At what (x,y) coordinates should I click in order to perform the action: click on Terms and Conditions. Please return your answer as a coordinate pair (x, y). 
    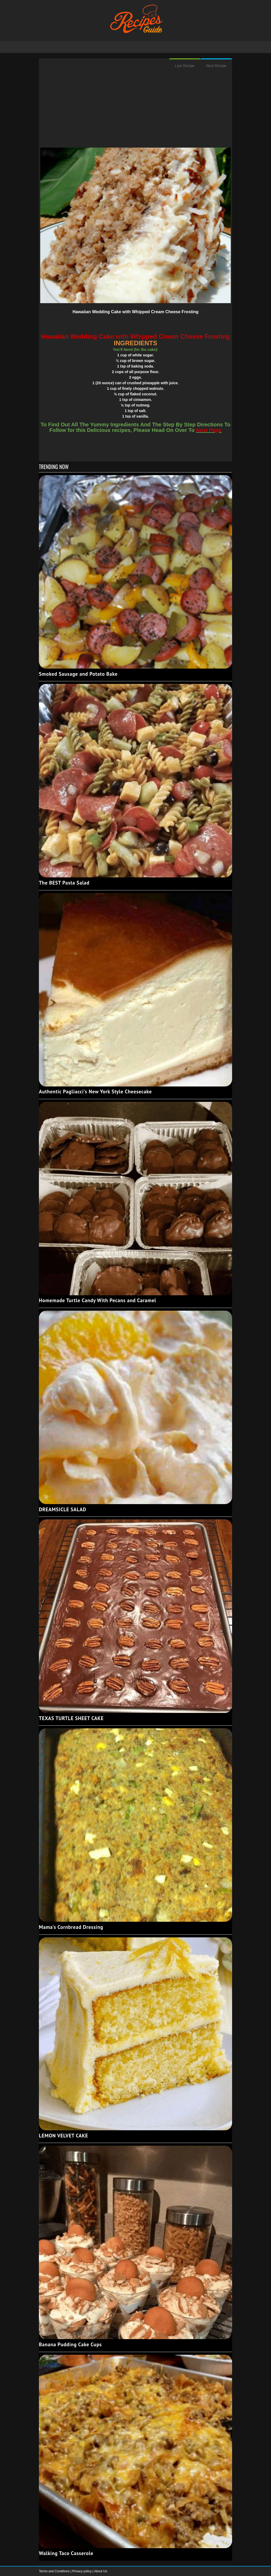
    Looking at the image, I should click on (54, 2571).